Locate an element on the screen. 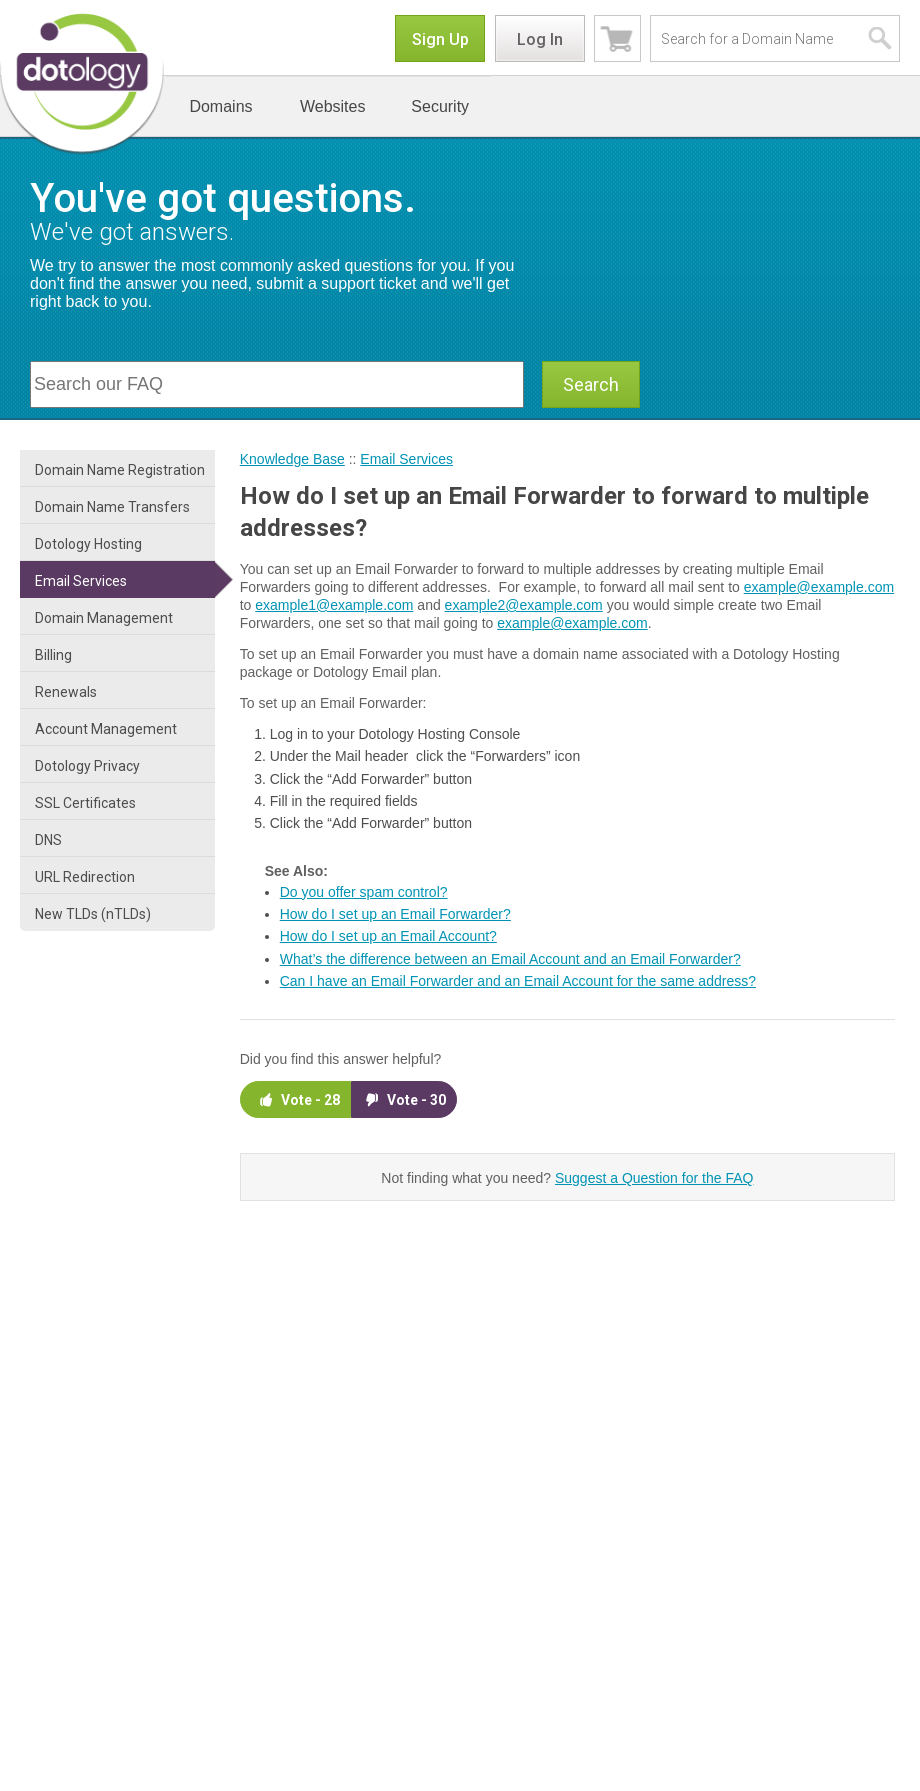 This screenshot has height=1791, width=920. example@example.com is located at coordinates (819, 587).